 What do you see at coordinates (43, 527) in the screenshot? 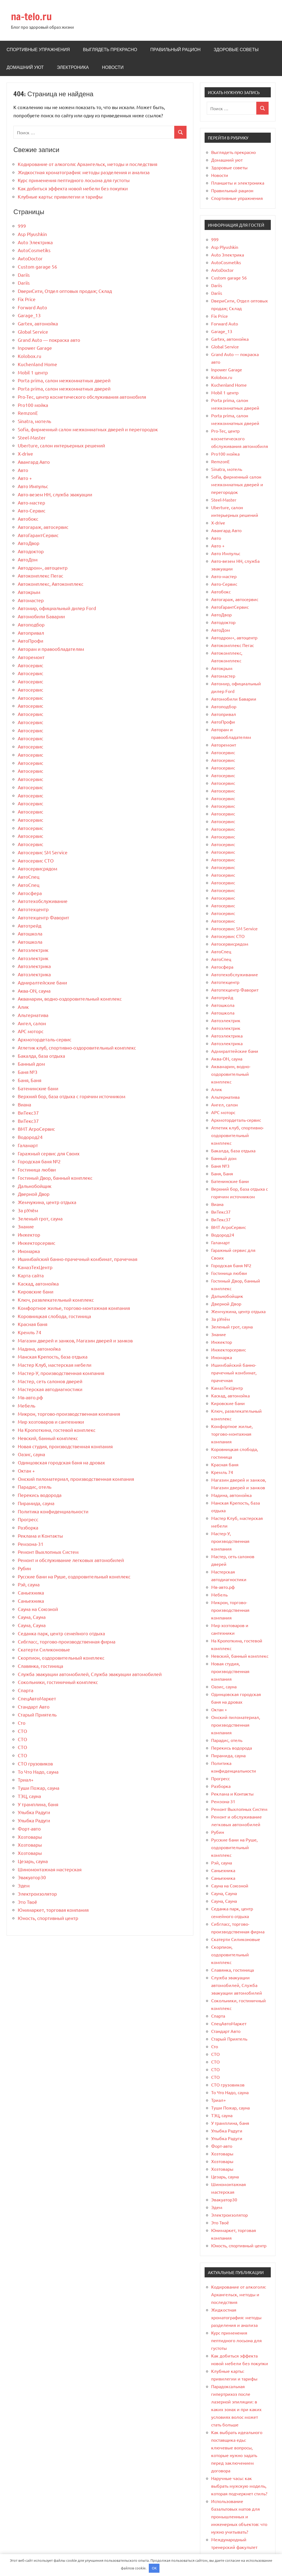
I see `Автогараж, автосервис` at bounding box center [43, 527].